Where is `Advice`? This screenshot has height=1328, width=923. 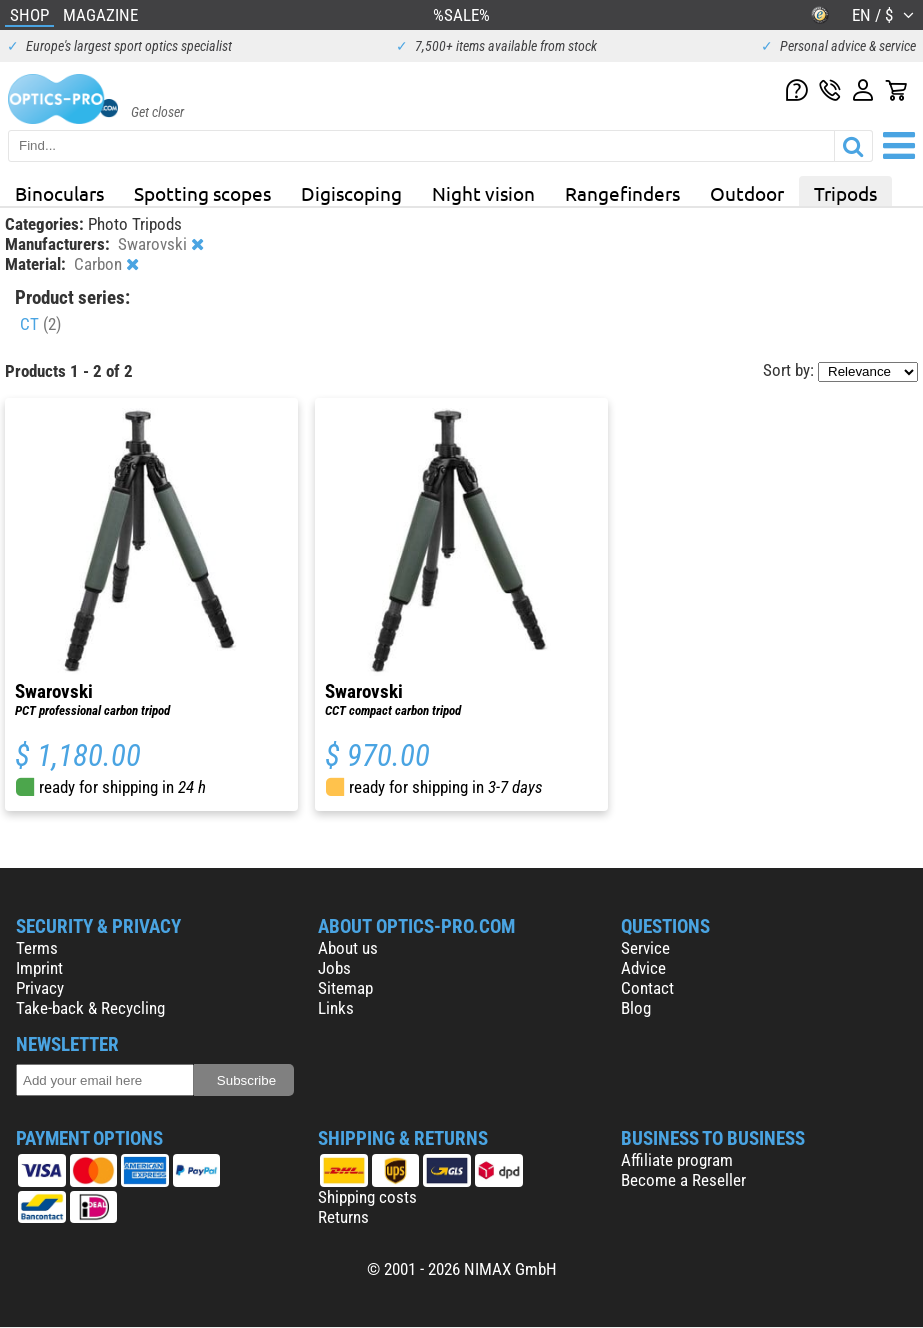
Advice is located at coordinates (643, 968).